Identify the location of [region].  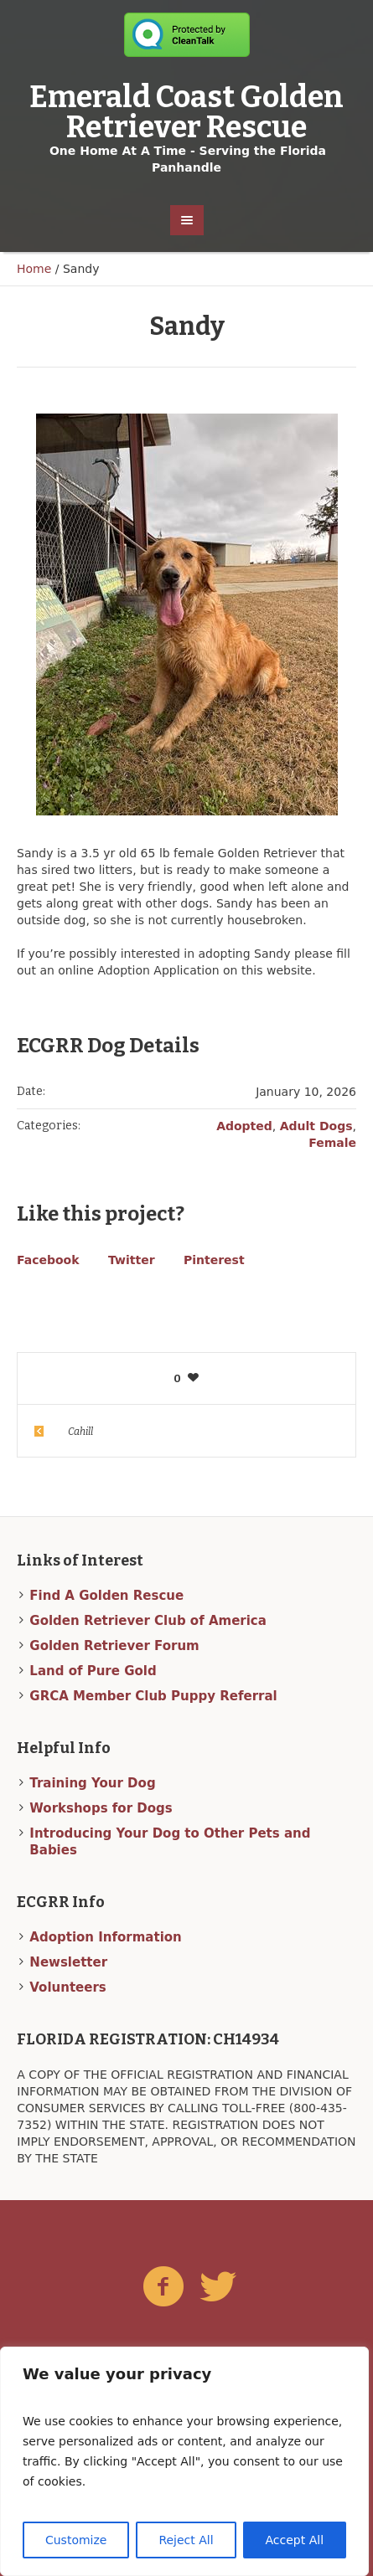
(184, 2461).